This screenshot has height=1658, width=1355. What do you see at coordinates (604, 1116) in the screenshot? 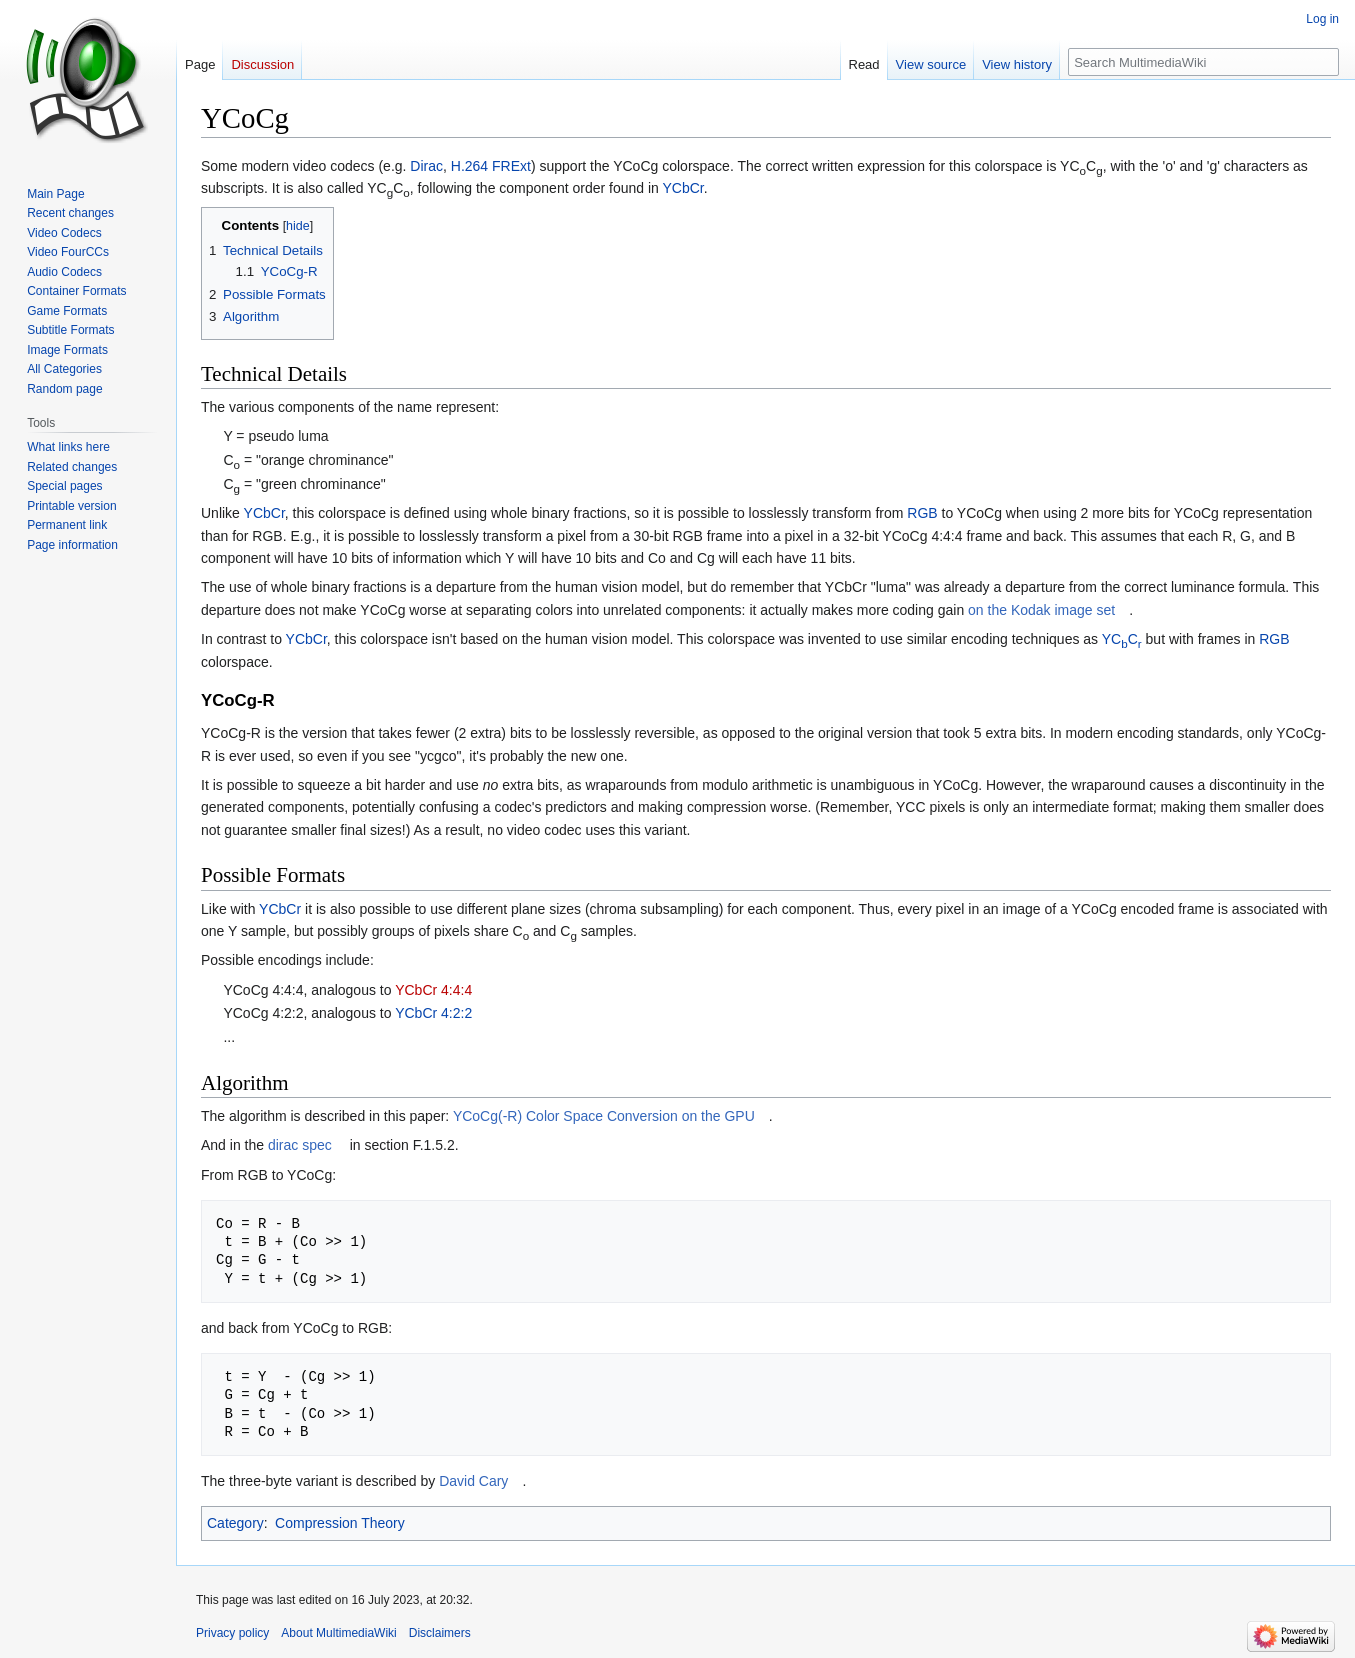
I see `YCoCg(-R) Color Space Conversion on the GPU` at bounding box center [604, 1116].